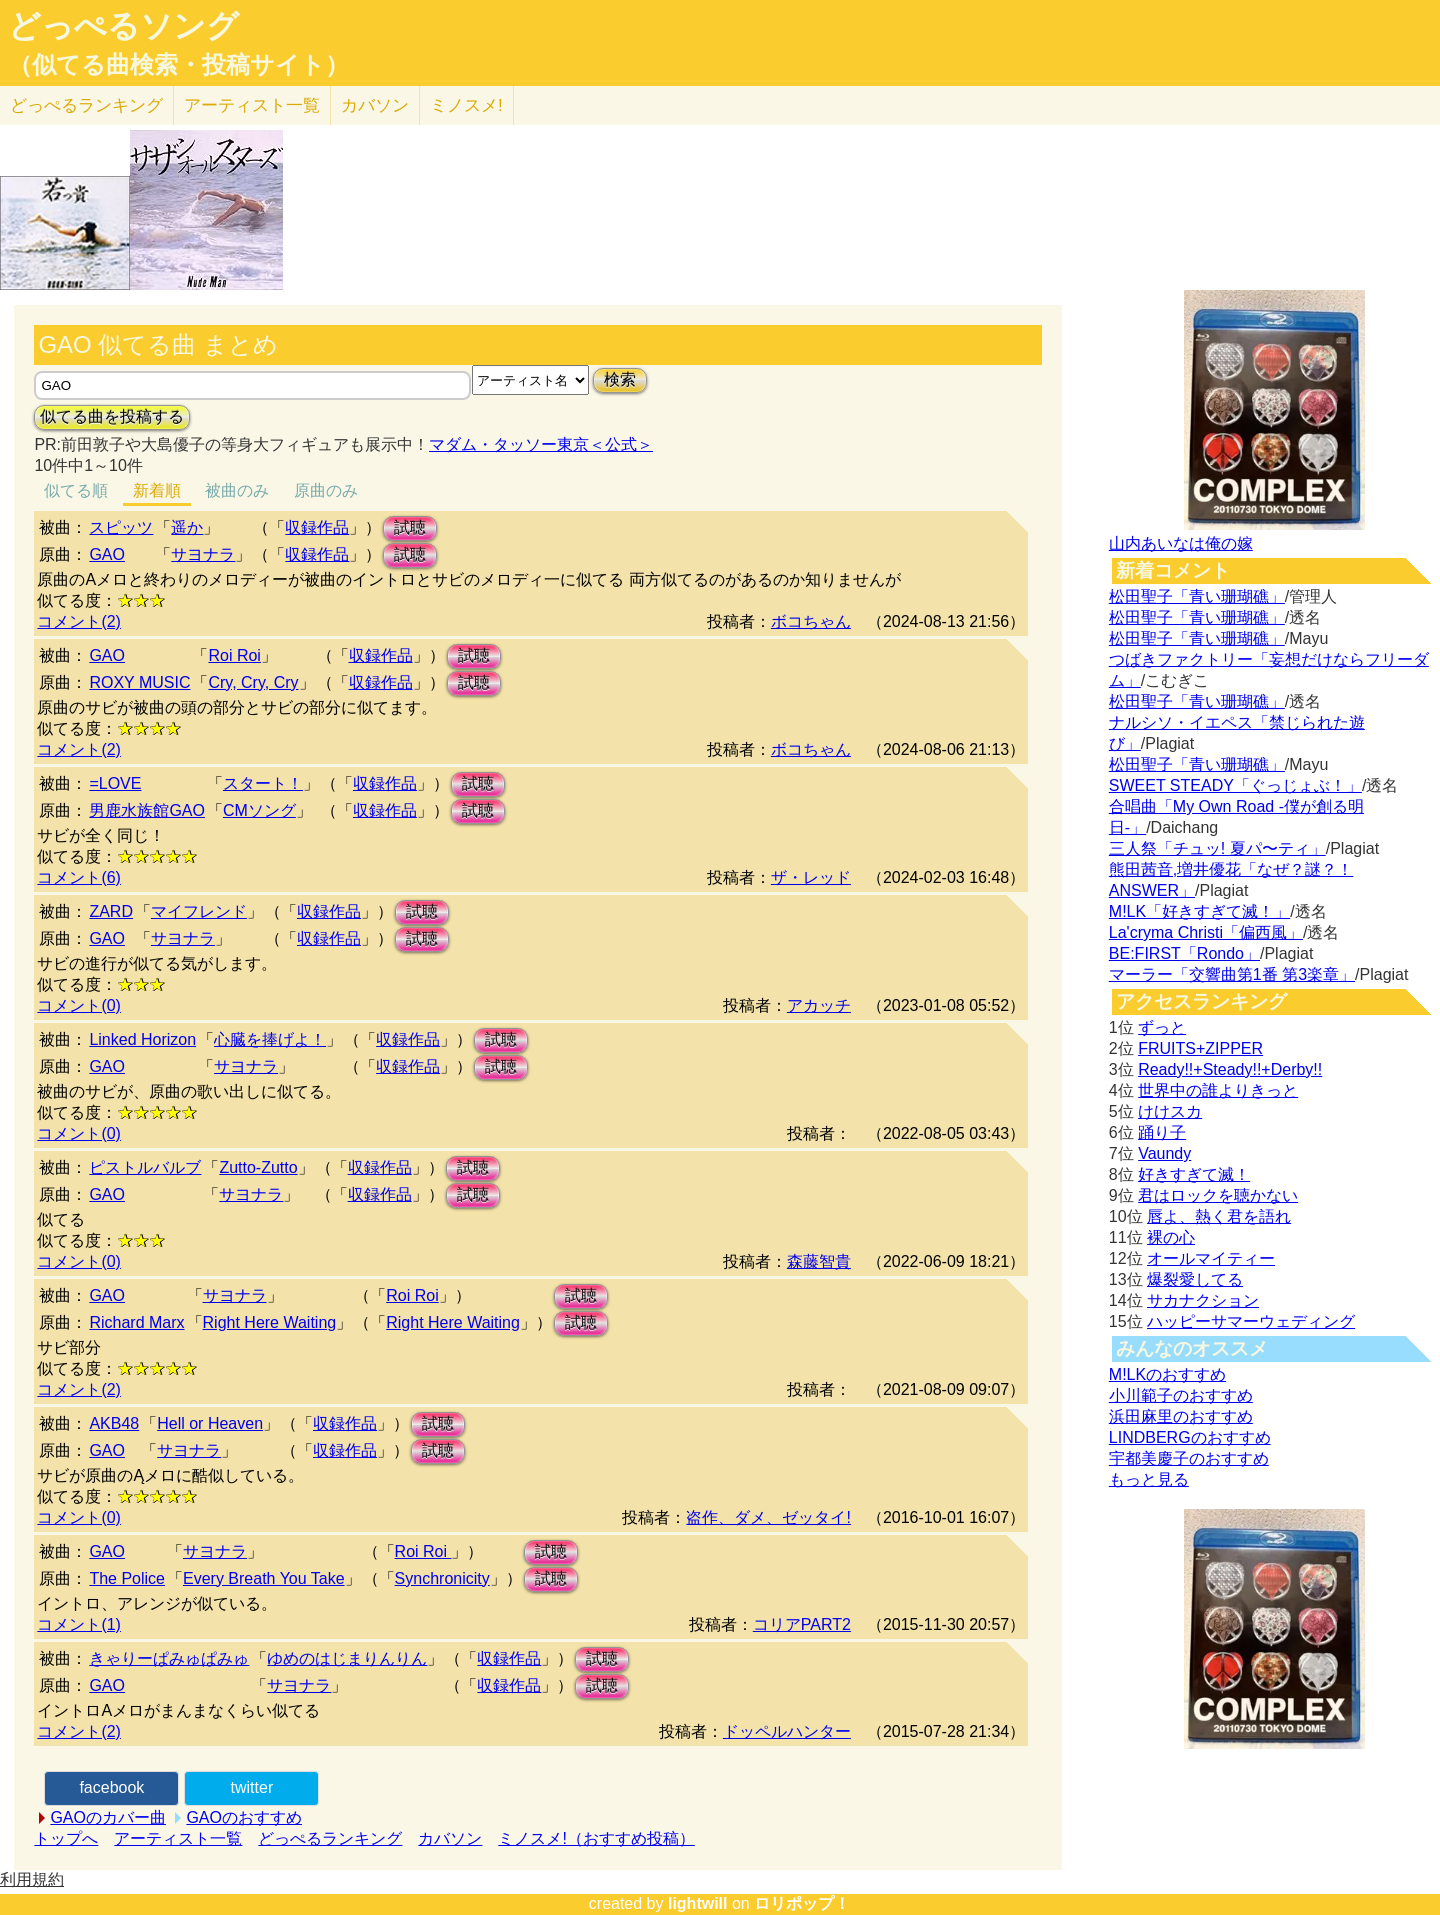 The image size is (1440, 1915). Describe the element at coordinates (1235, 785) in the screenshot. I see `SWEET STEADY「ぐっじょぶ！」` at that location.